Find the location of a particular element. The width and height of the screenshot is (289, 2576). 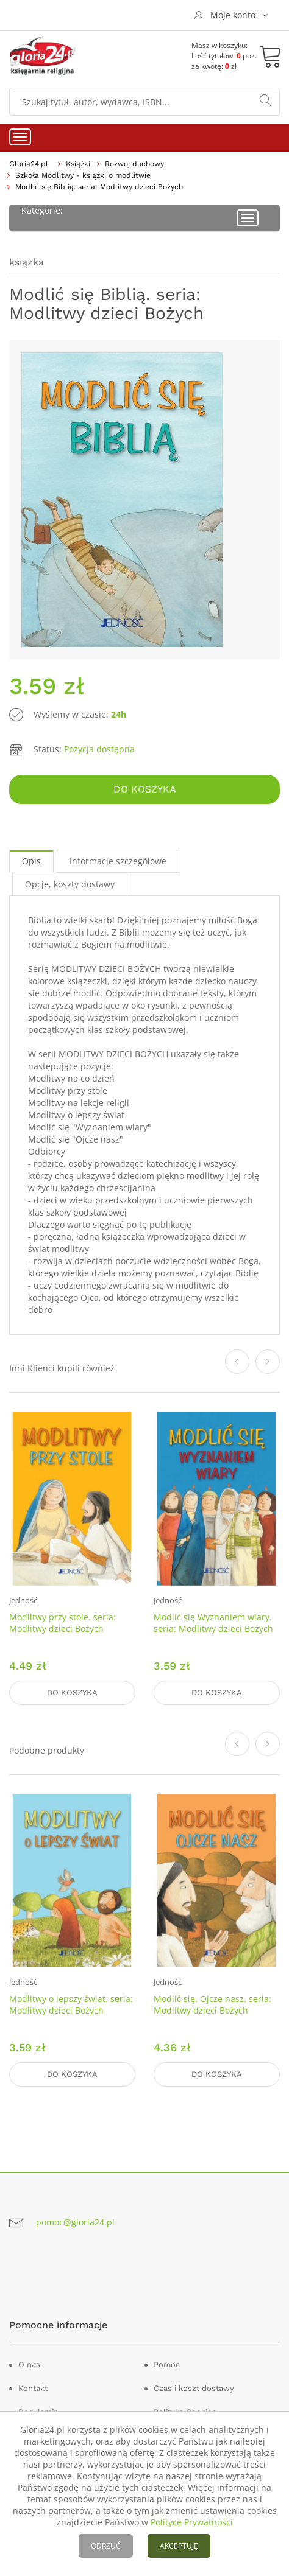

Modlitwy o lepszy świat. seria: Modlitwy dzieci Bożych is located at coordinates (71, 2004).